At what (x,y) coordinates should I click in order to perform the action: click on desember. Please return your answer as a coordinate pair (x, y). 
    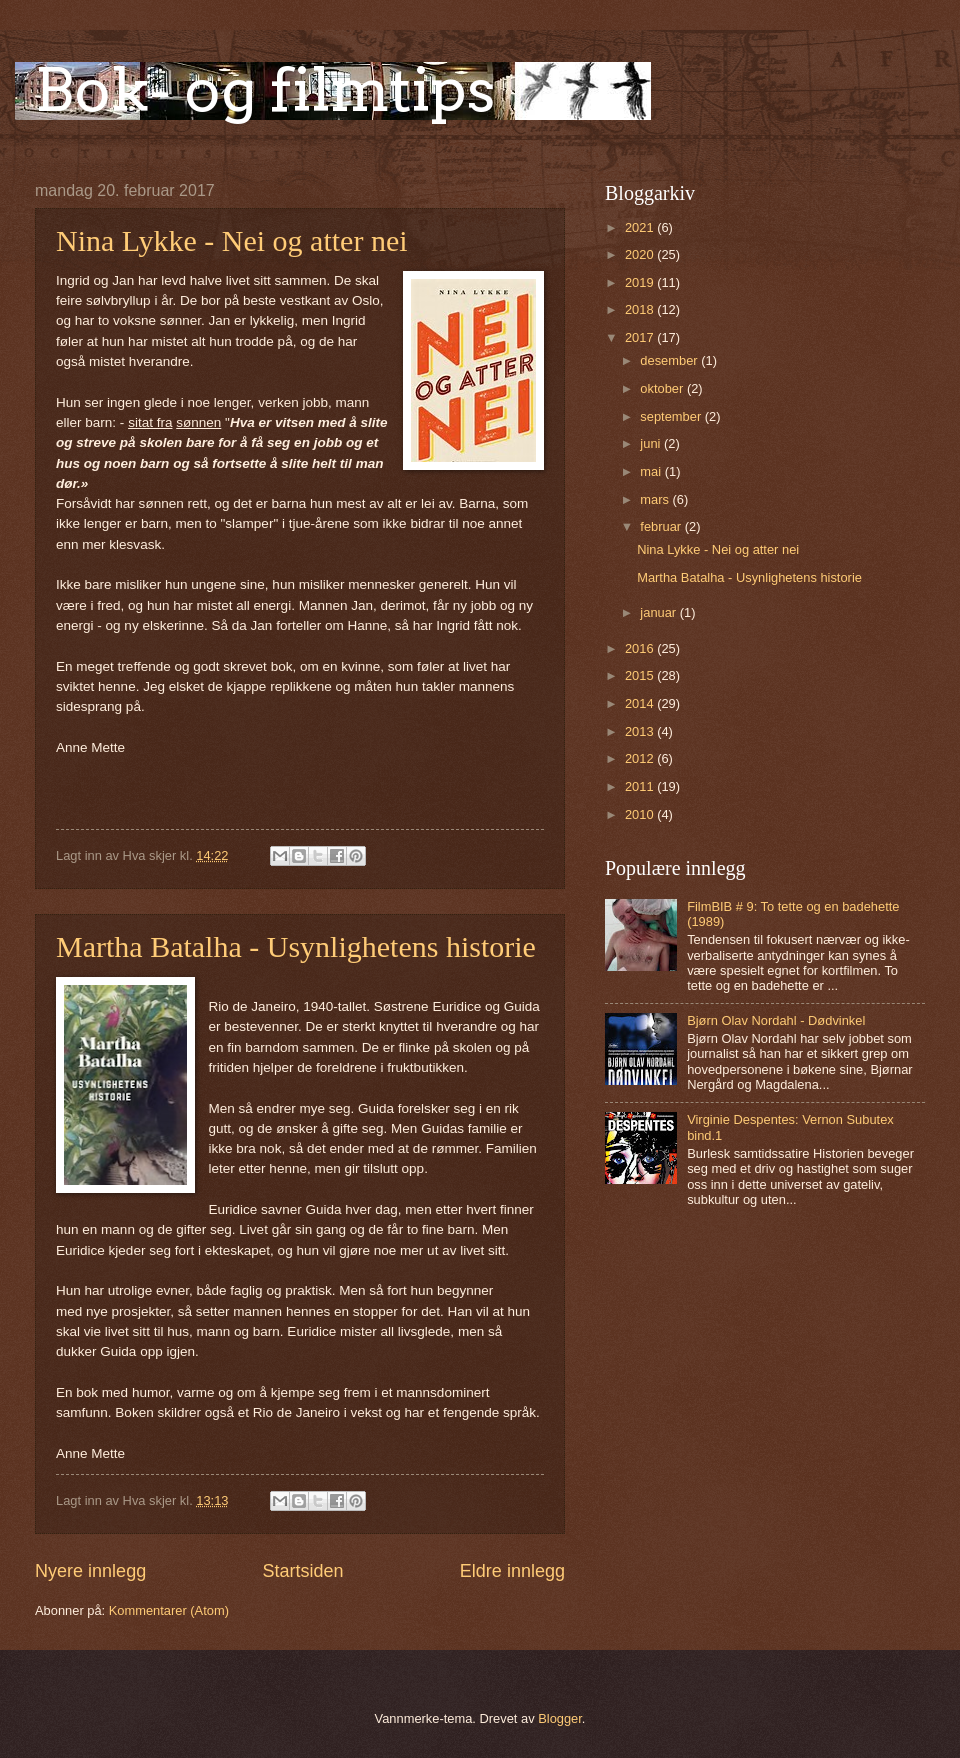
    Looking at the image, I should click on (670, 360).